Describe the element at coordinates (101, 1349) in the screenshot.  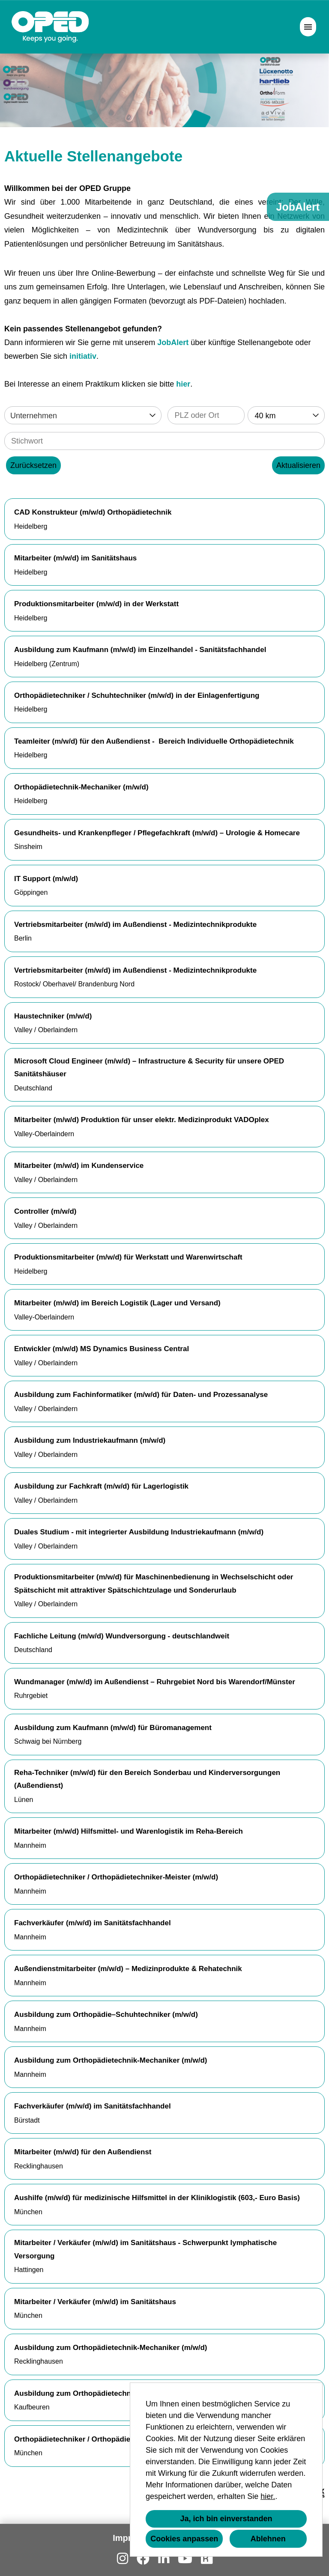
I see `Entwickler (m/w/d) MS Dynamics Business Central` at that location.